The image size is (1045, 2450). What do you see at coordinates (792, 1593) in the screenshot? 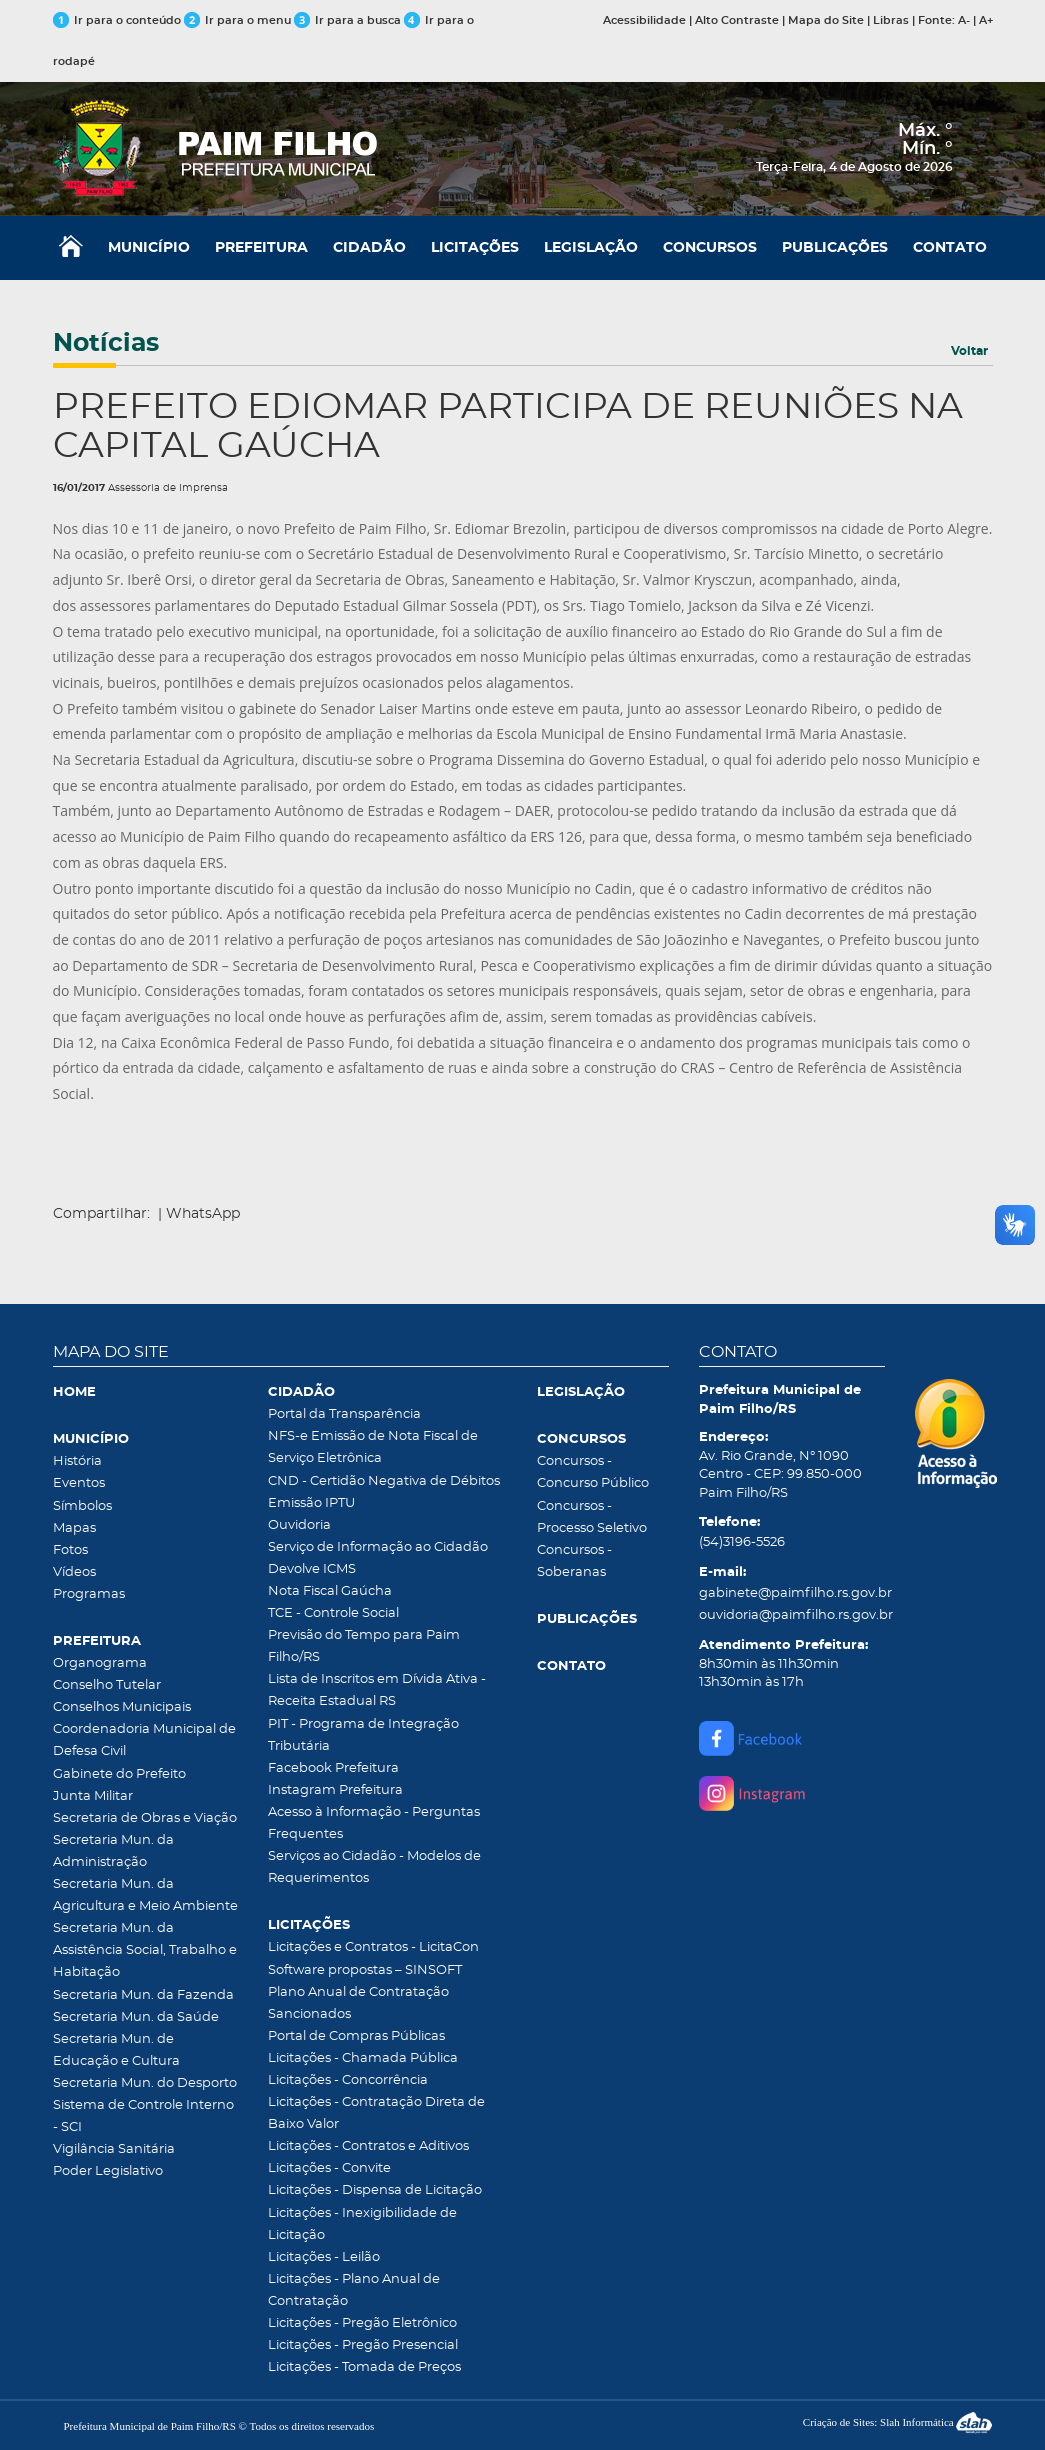
I see `gabinete@paimfilho.rs.gov.br` at bounding box center [792, 1593].